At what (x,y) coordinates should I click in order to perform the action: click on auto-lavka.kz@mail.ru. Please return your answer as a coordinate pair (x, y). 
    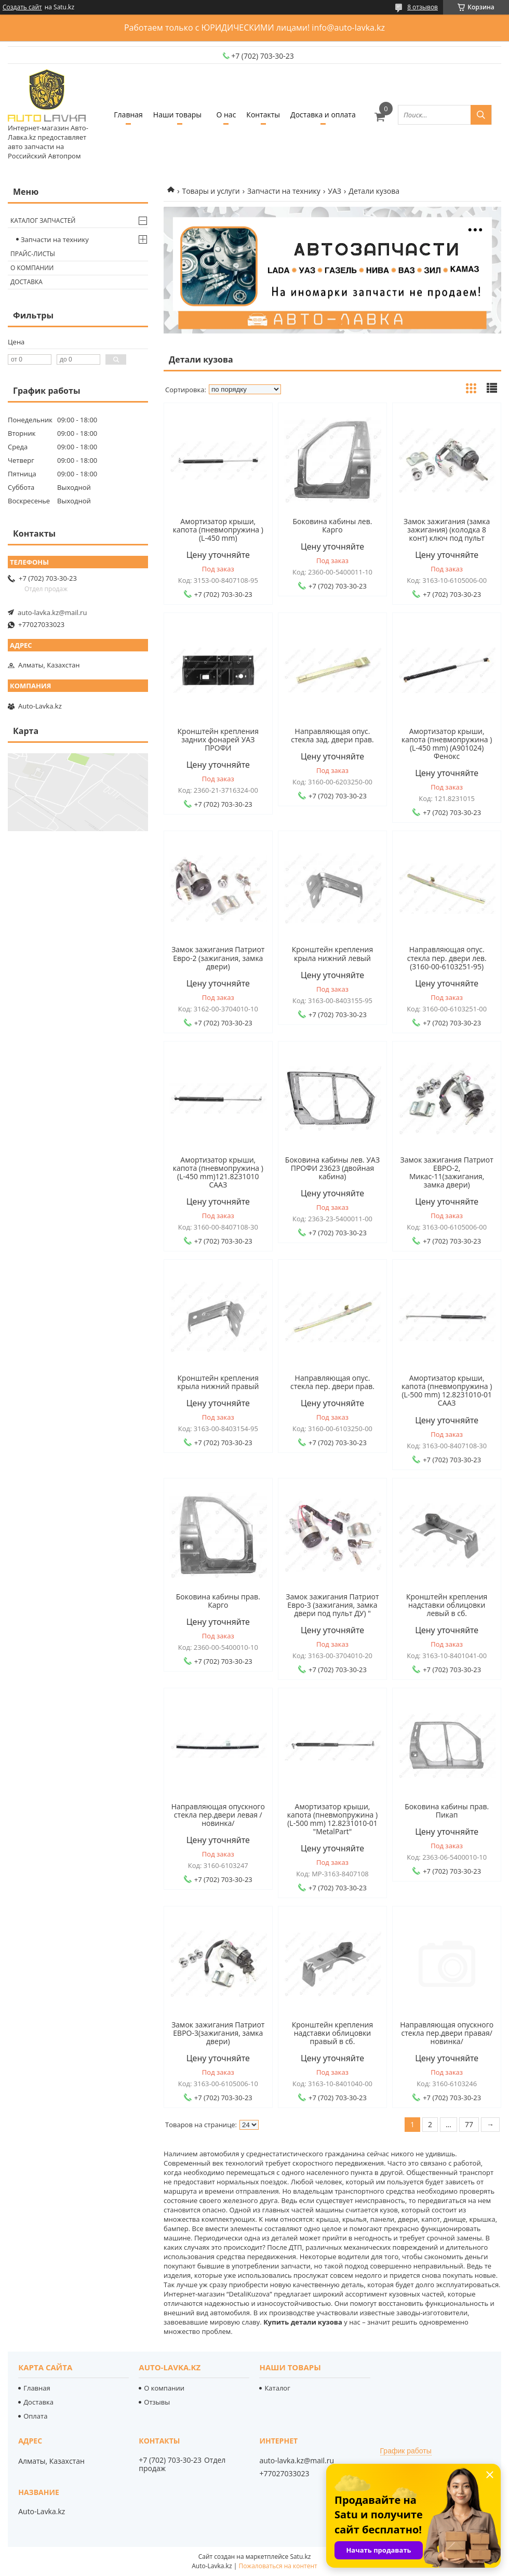
    Looking at the image, I should click on (52, 612).